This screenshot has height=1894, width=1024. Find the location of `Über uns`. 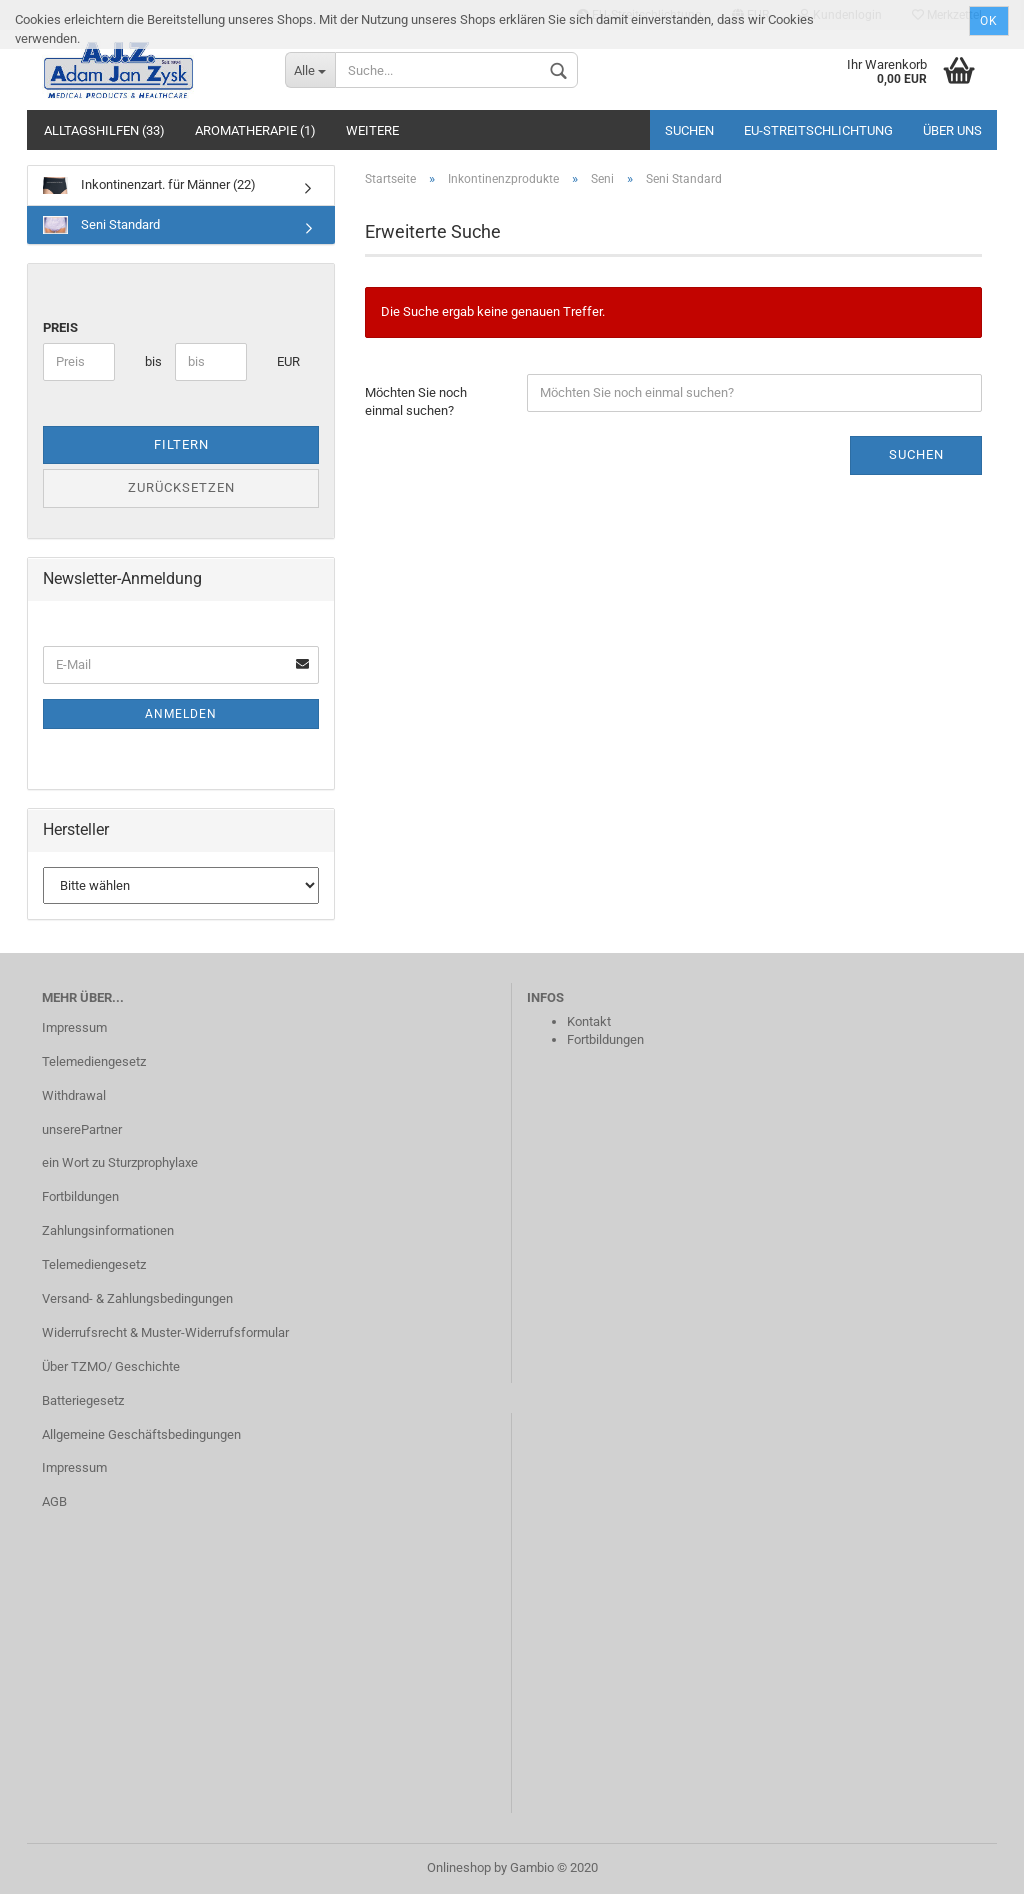

Über uns is located at coordinates (952, 130).